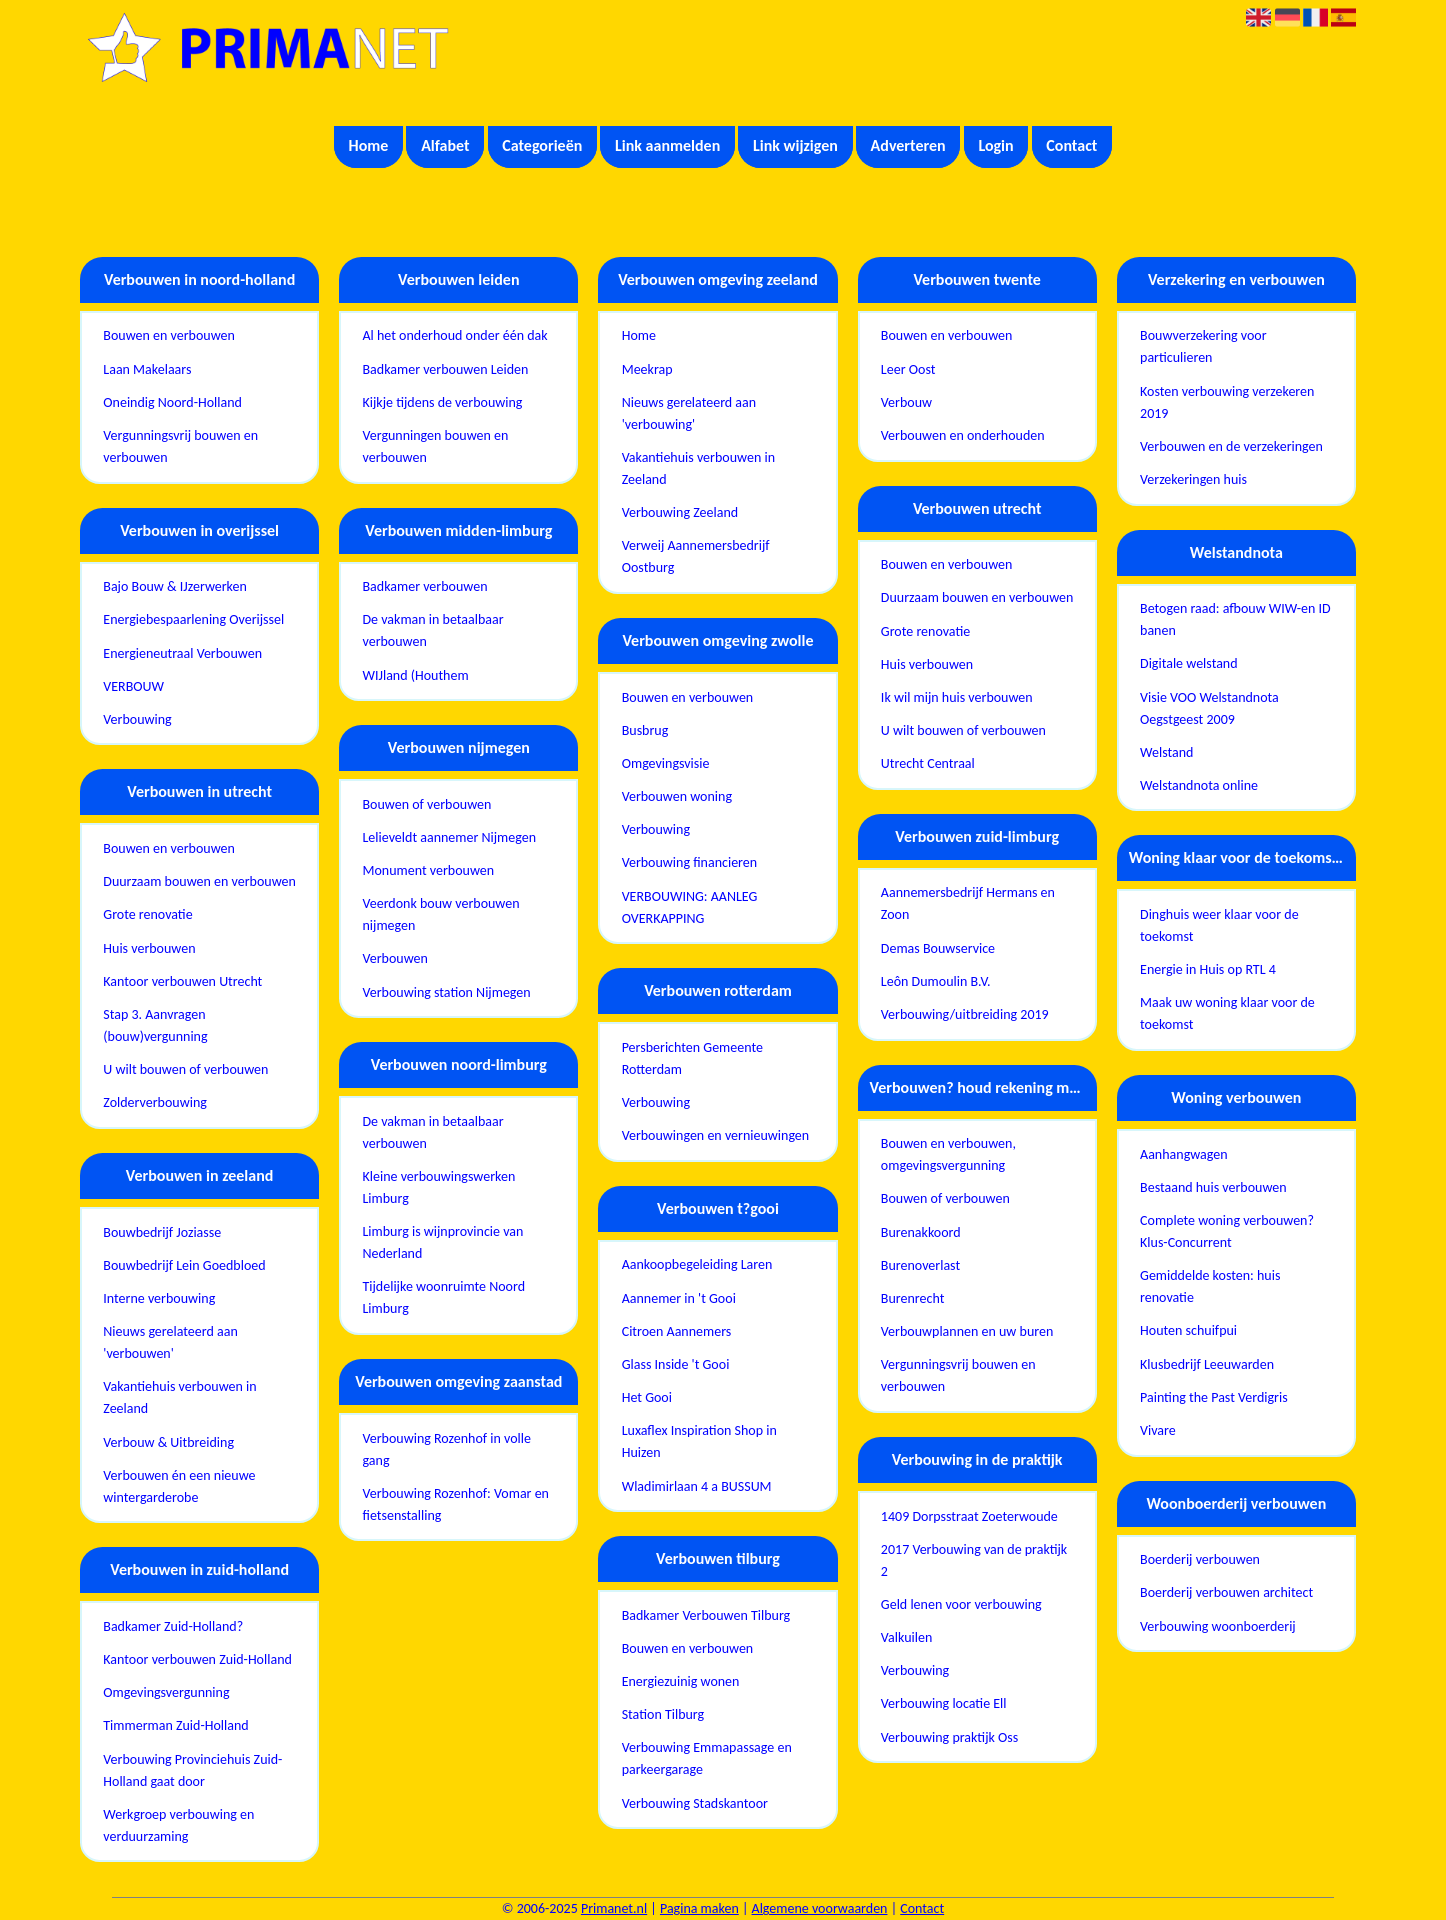 Image resolution: width=1446 pixels, height=1920 pixels. I want to click on Citroen Aannemers, so click(677, 1331).